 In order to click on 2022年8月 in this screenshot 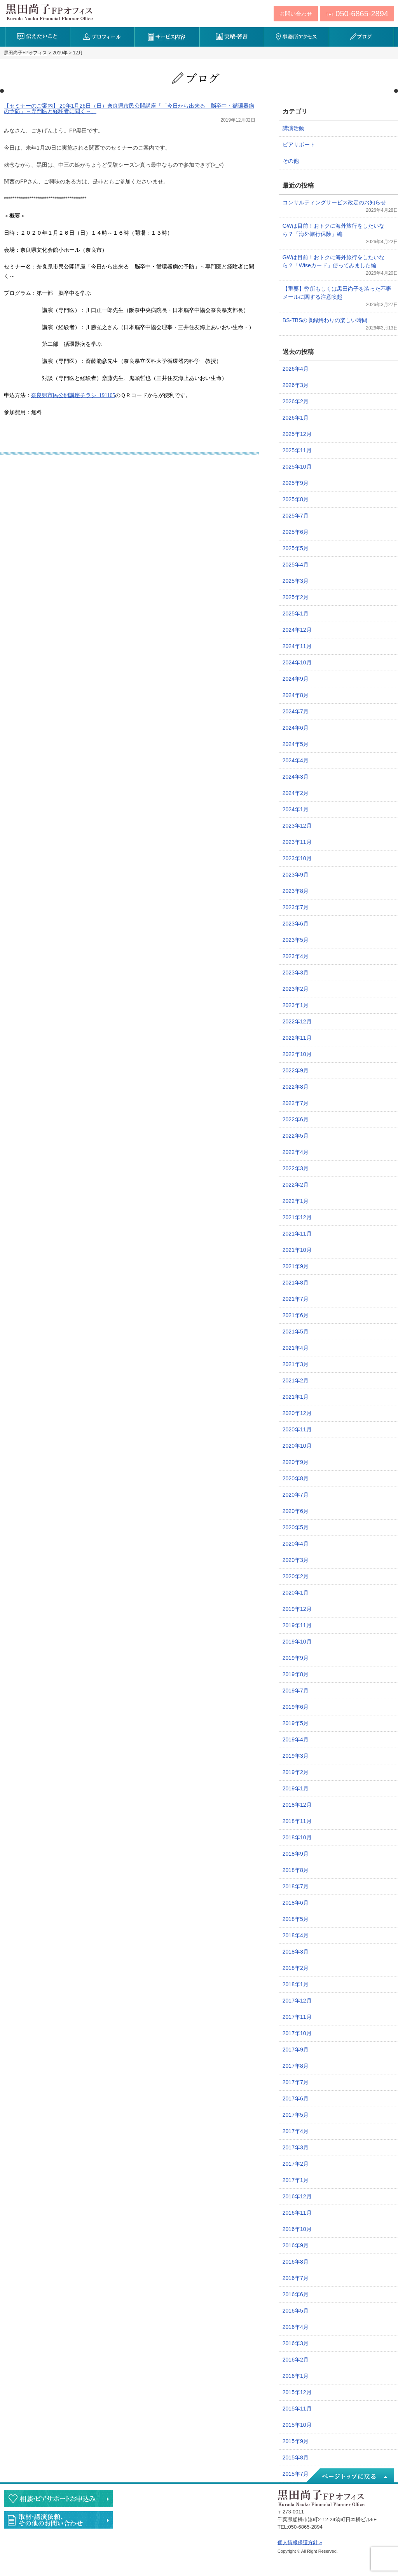, I will do `click(296, 1087)`.